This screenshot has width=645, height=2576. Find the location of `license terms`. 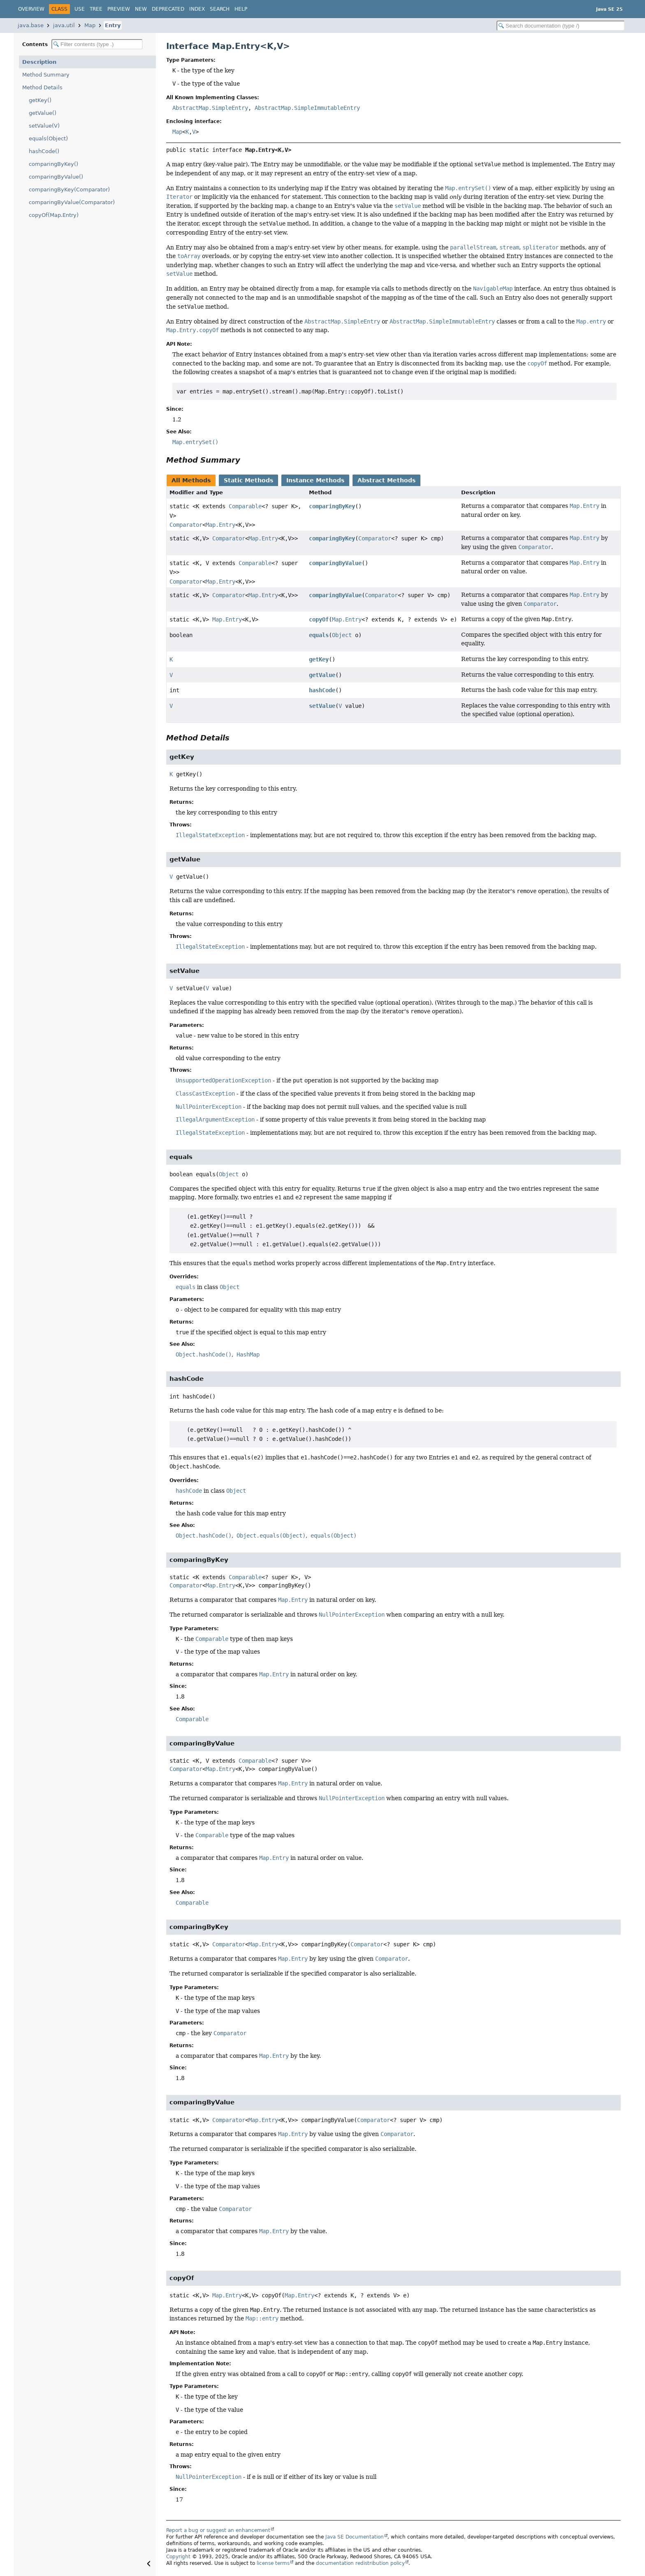

license terms is located at coordinates (273, 2563).